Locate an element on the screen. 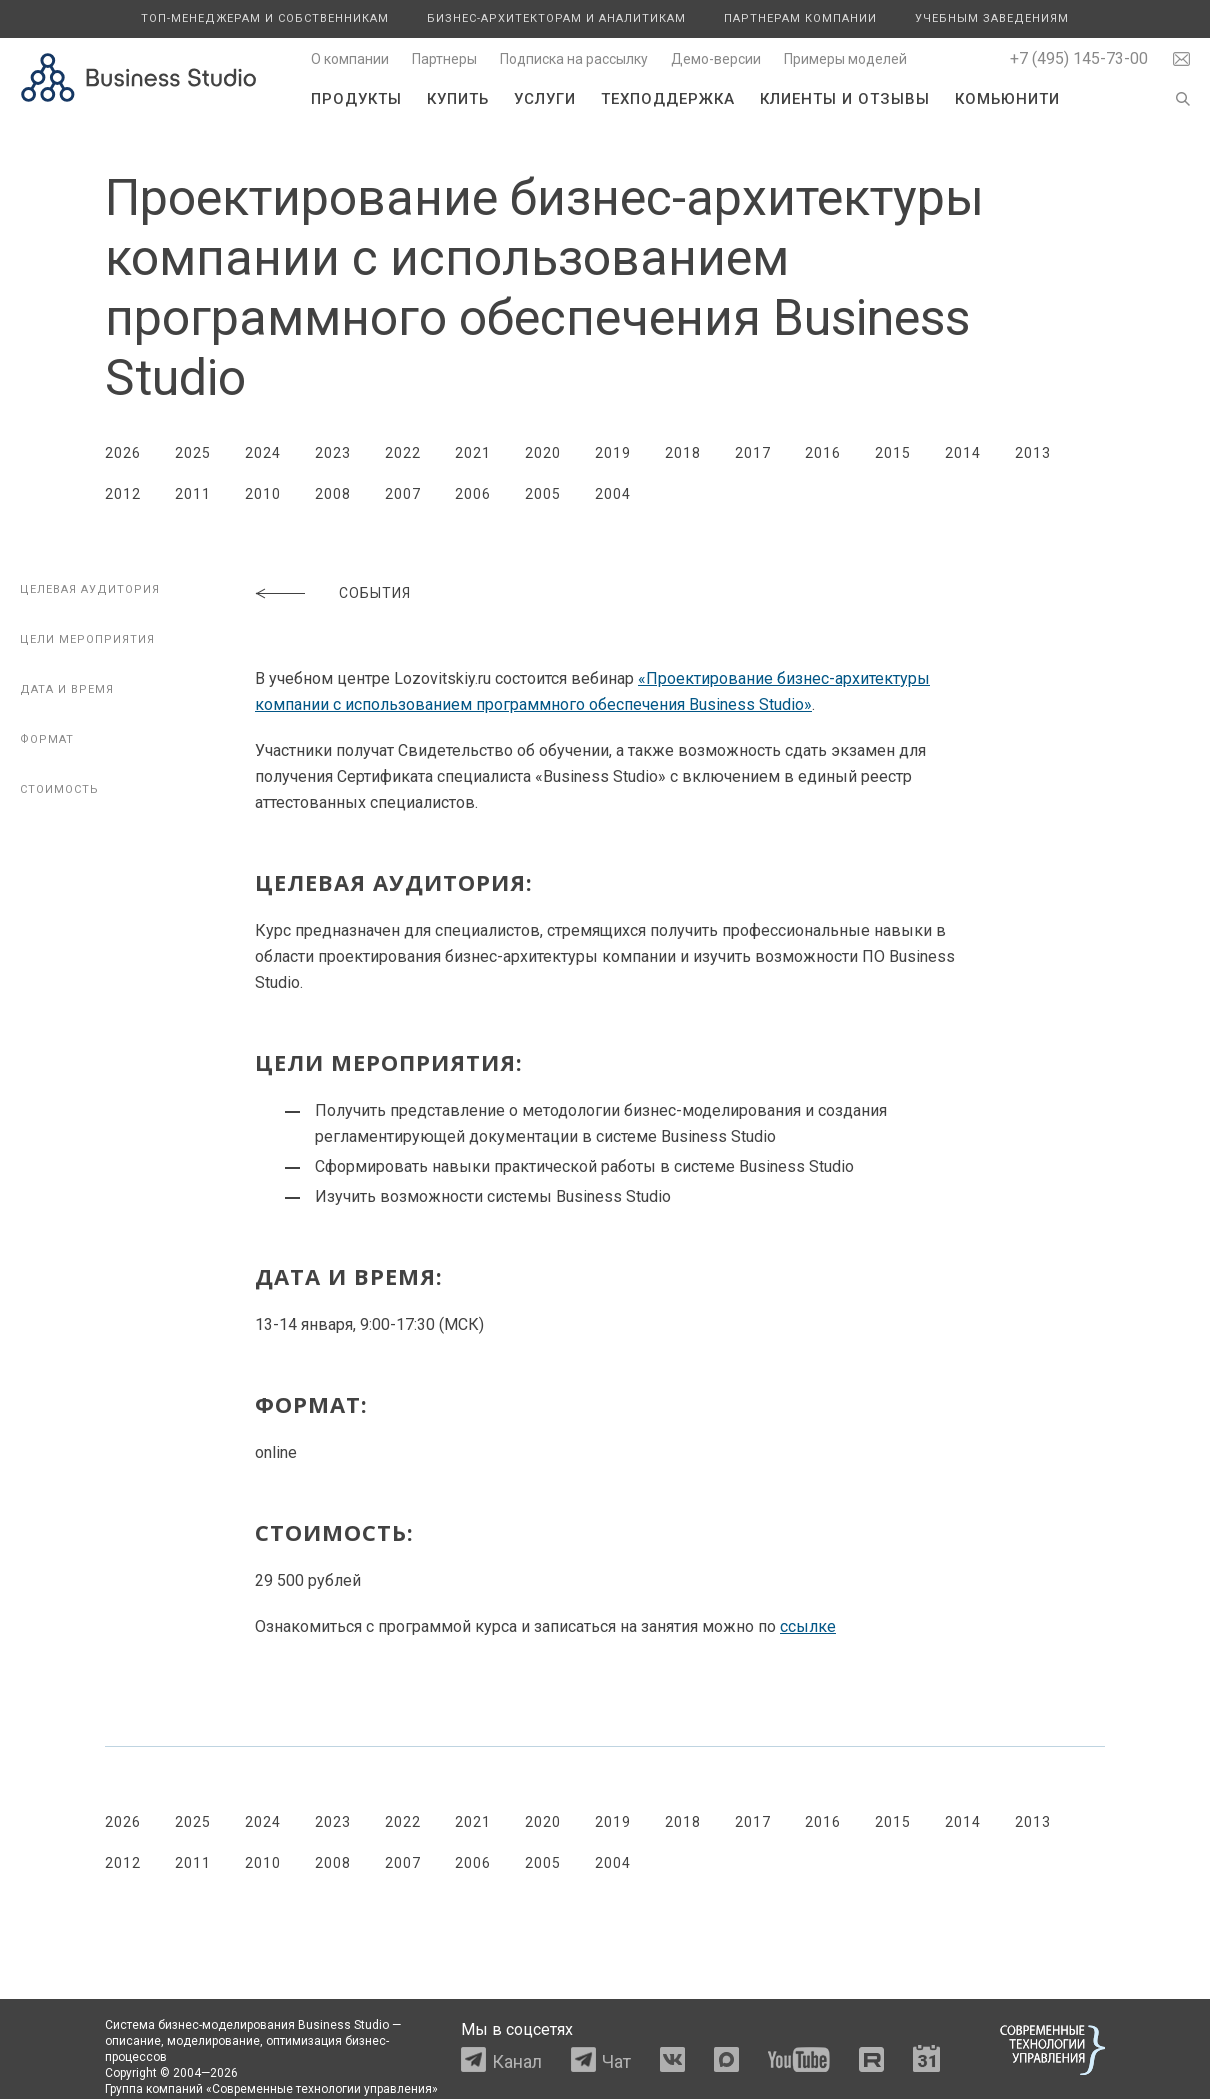 The image size is (1210, 2099). ссылке is located at coordinates (808, 1626).